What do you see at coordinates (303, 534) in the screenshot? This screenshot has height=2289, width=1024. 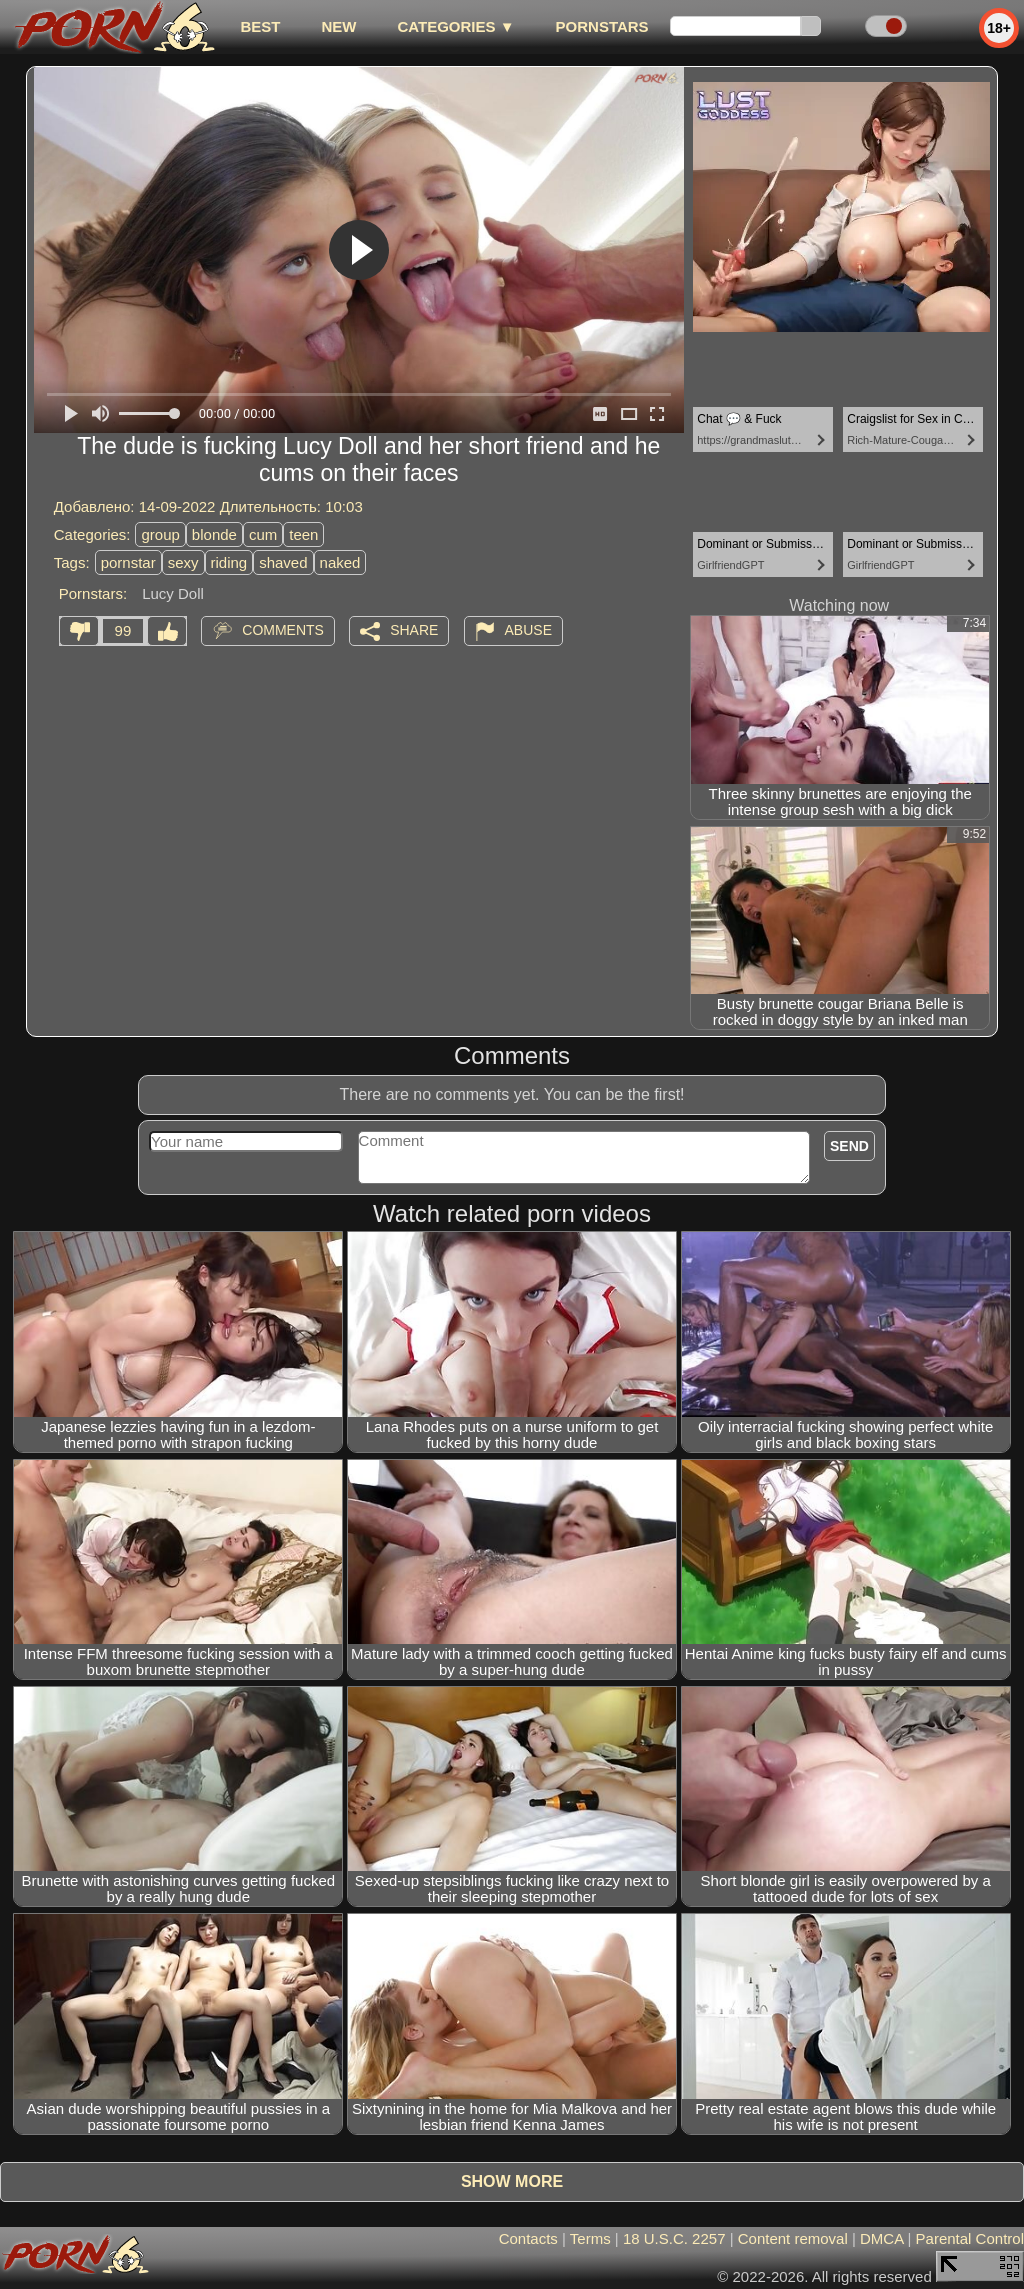 I see `teen` at bounding box center [303, 534].